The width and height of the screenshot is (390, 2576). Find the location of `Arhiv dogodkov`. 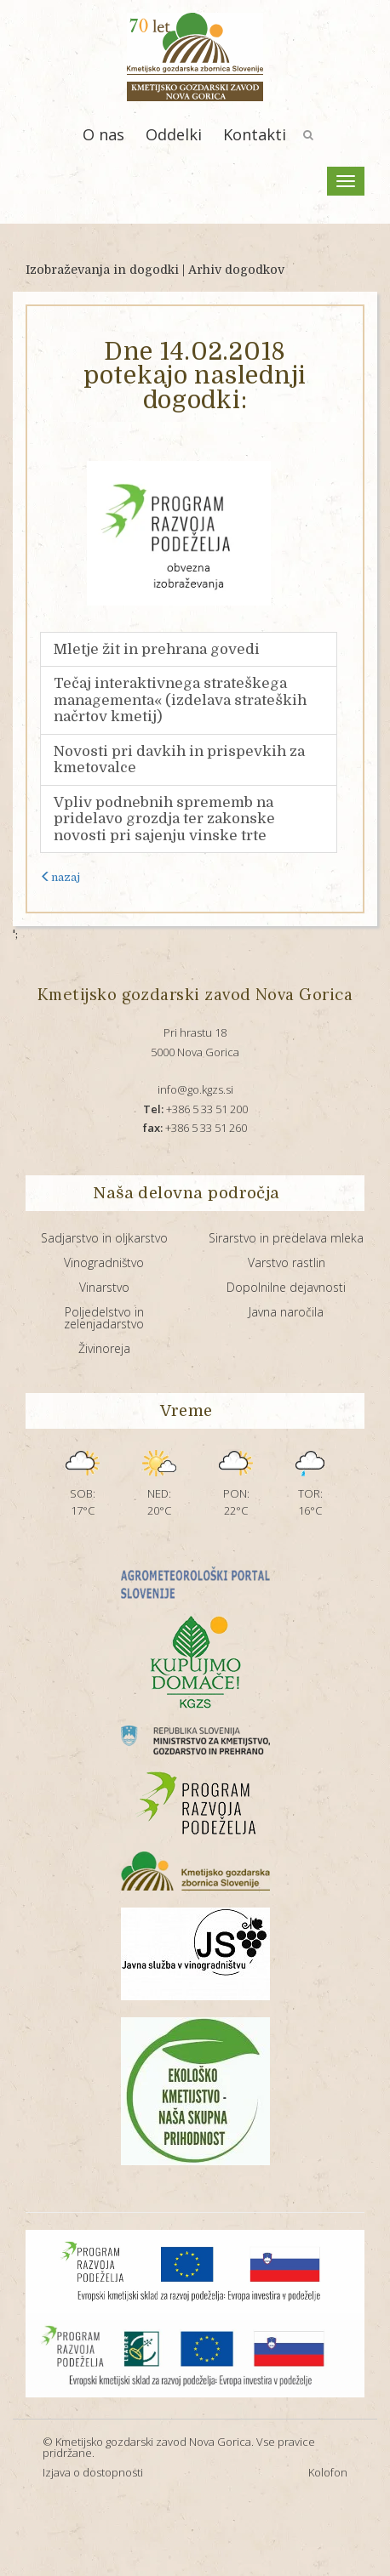

Arhiv dogodkov is located at coordinates (236, 269).